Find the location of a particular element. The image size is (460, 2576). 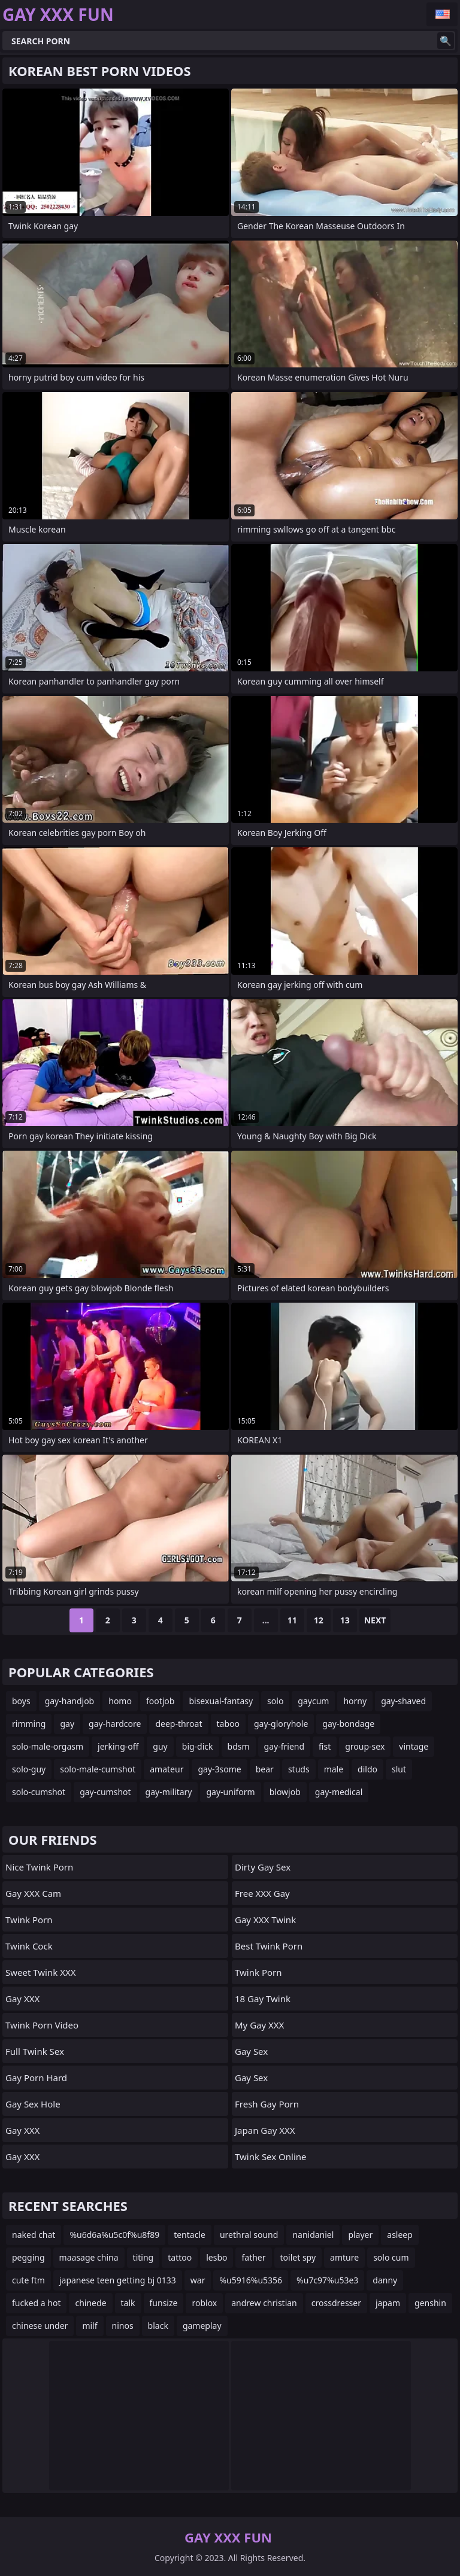

taboo is located at coordinates (228, 1723).